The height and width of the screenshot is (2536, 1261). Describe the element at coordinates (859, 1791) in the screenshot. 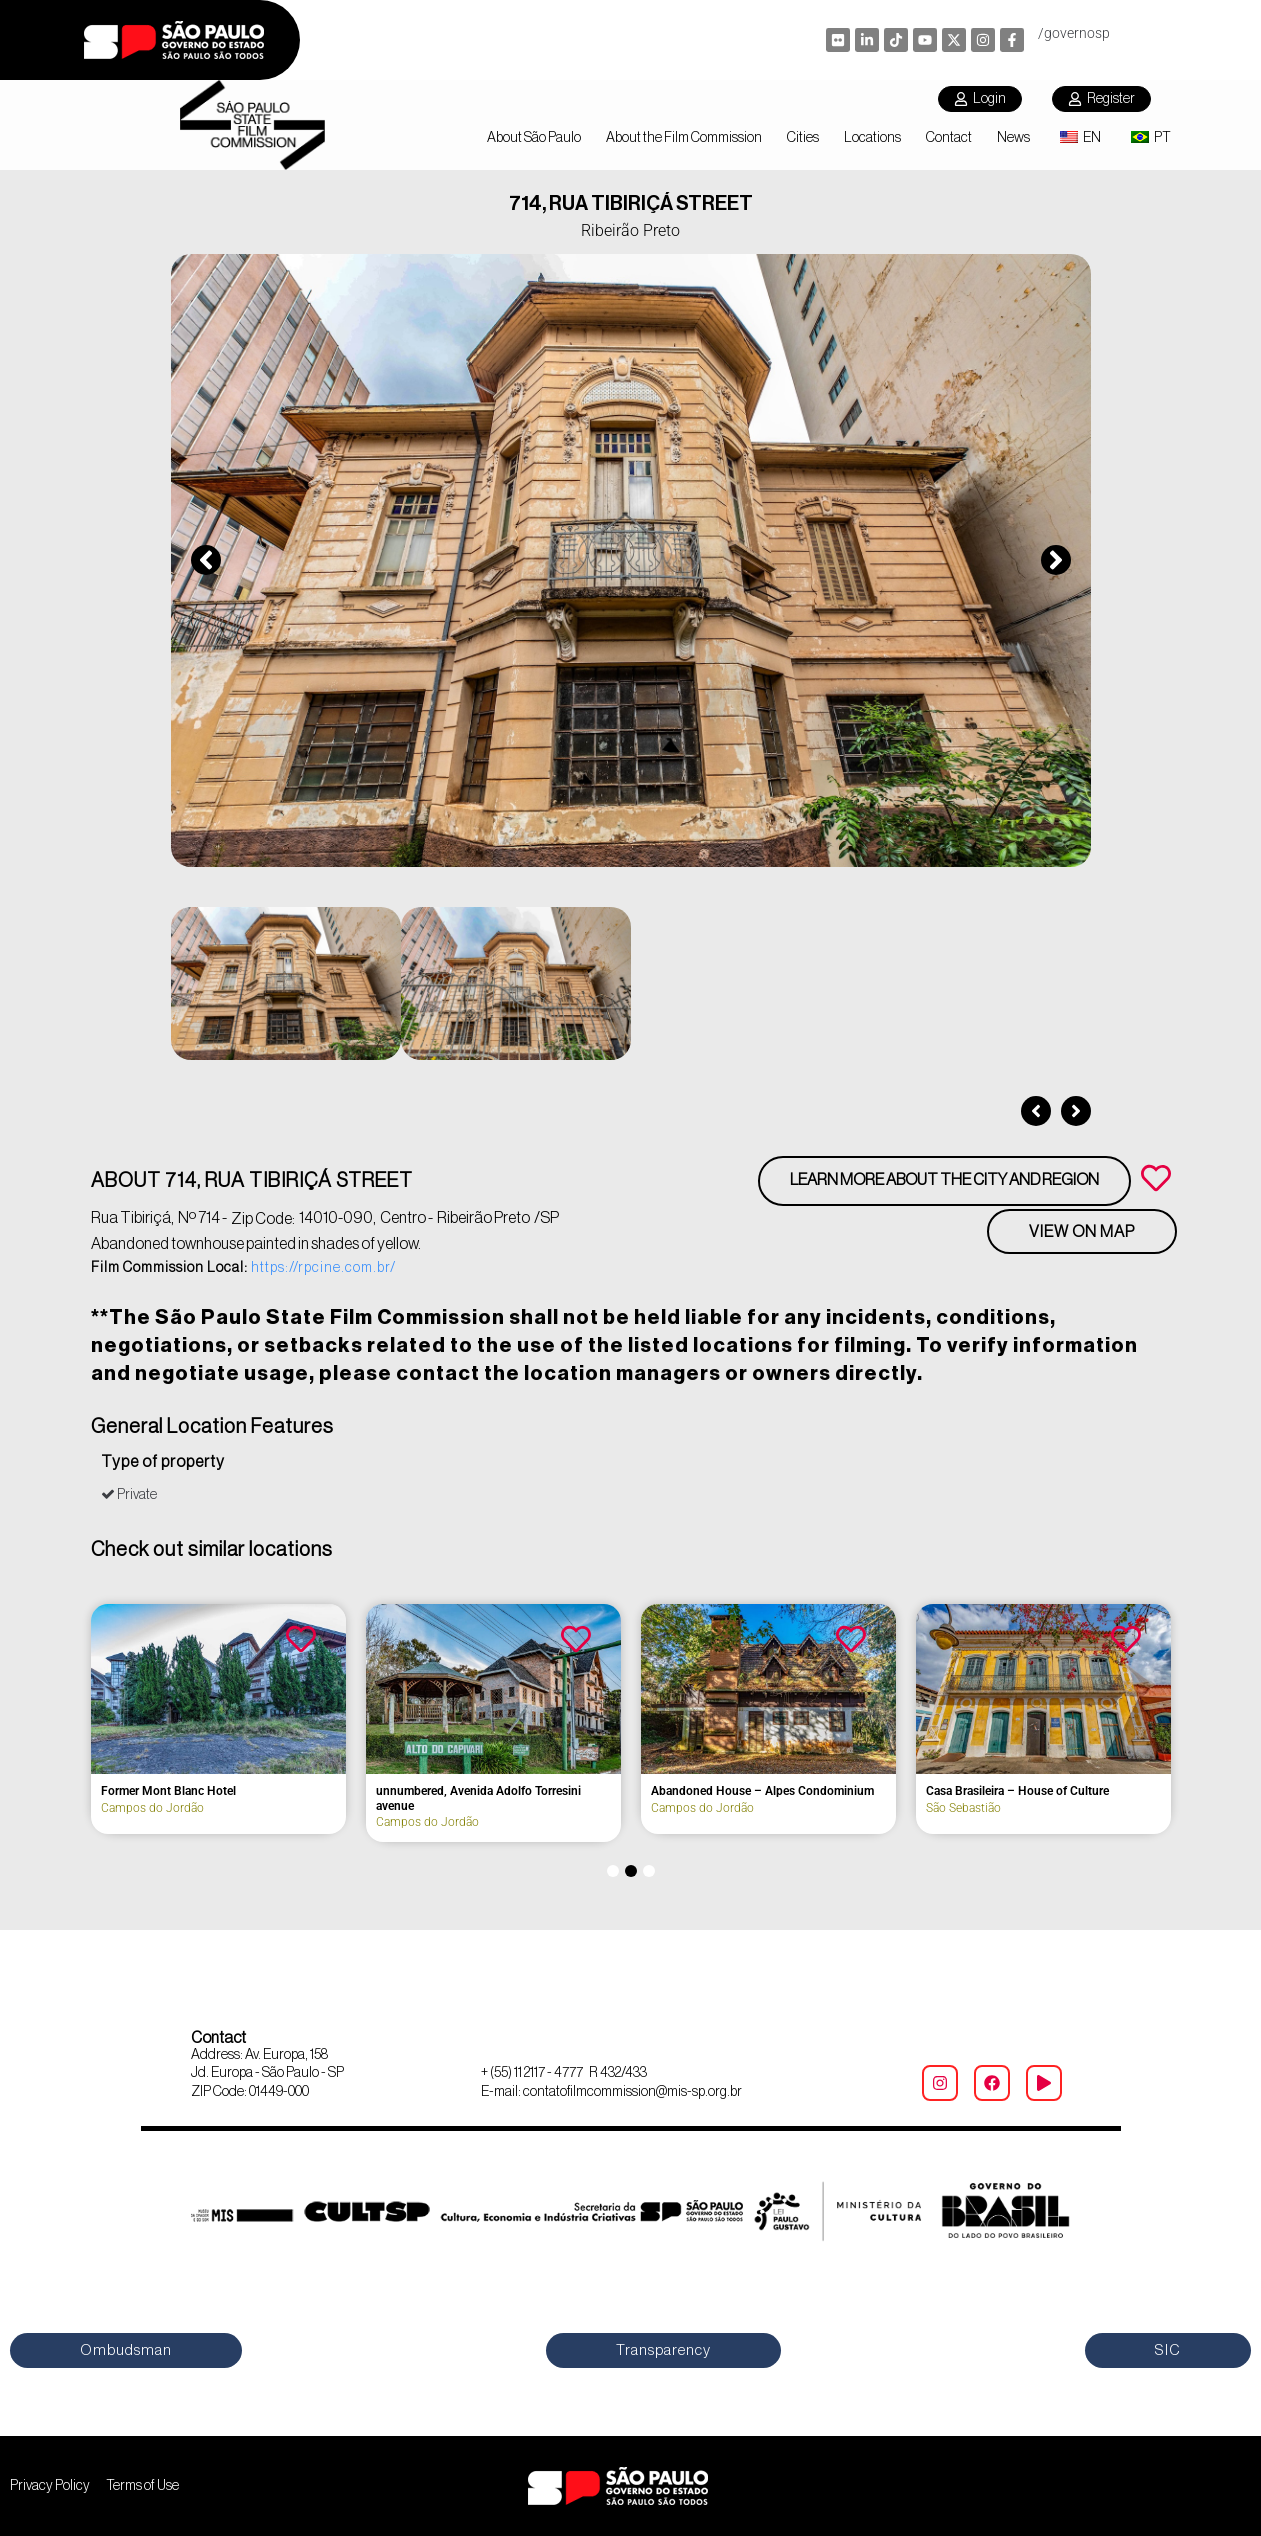

I see `Former Mont Blanc Hotel` at that location.